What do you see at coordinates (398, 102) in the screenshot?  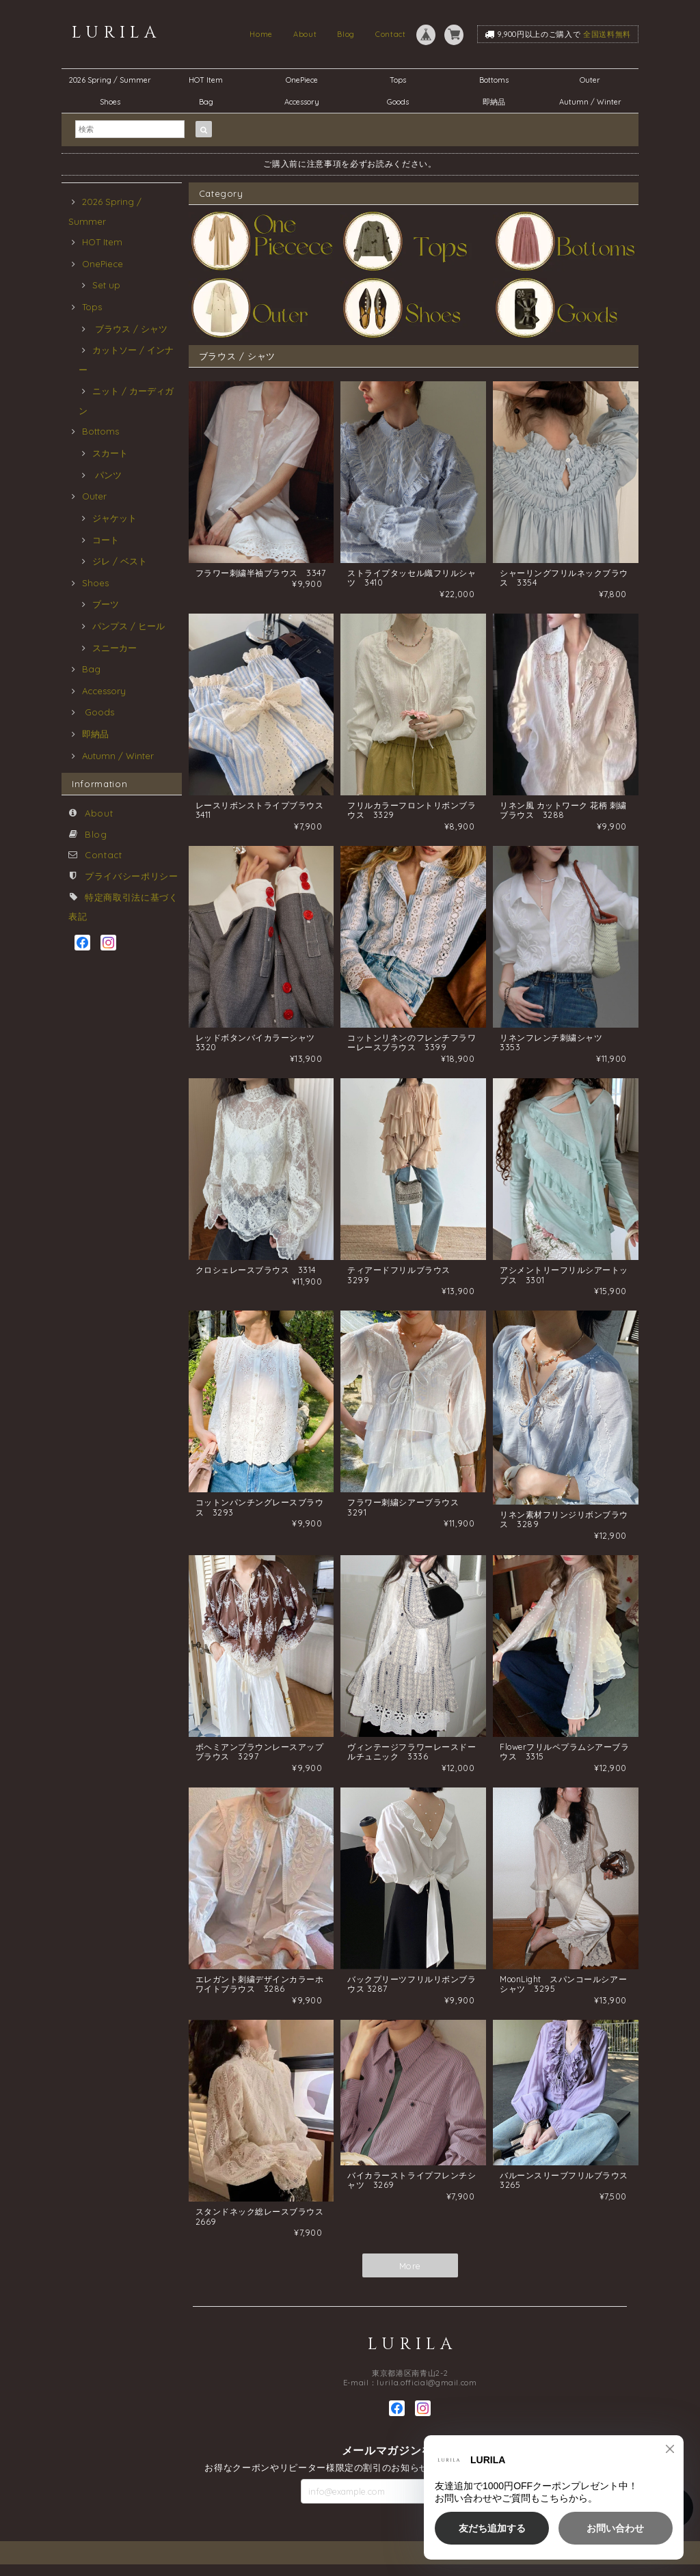 I see `Goods` at bounding box center [398, 102].